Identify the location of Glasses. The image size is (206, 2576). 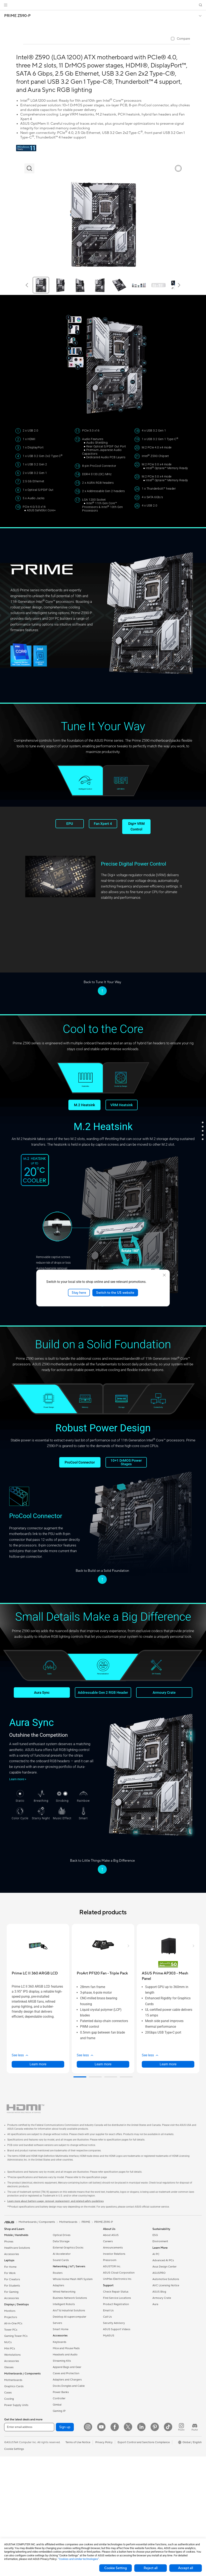
(9, 2486).